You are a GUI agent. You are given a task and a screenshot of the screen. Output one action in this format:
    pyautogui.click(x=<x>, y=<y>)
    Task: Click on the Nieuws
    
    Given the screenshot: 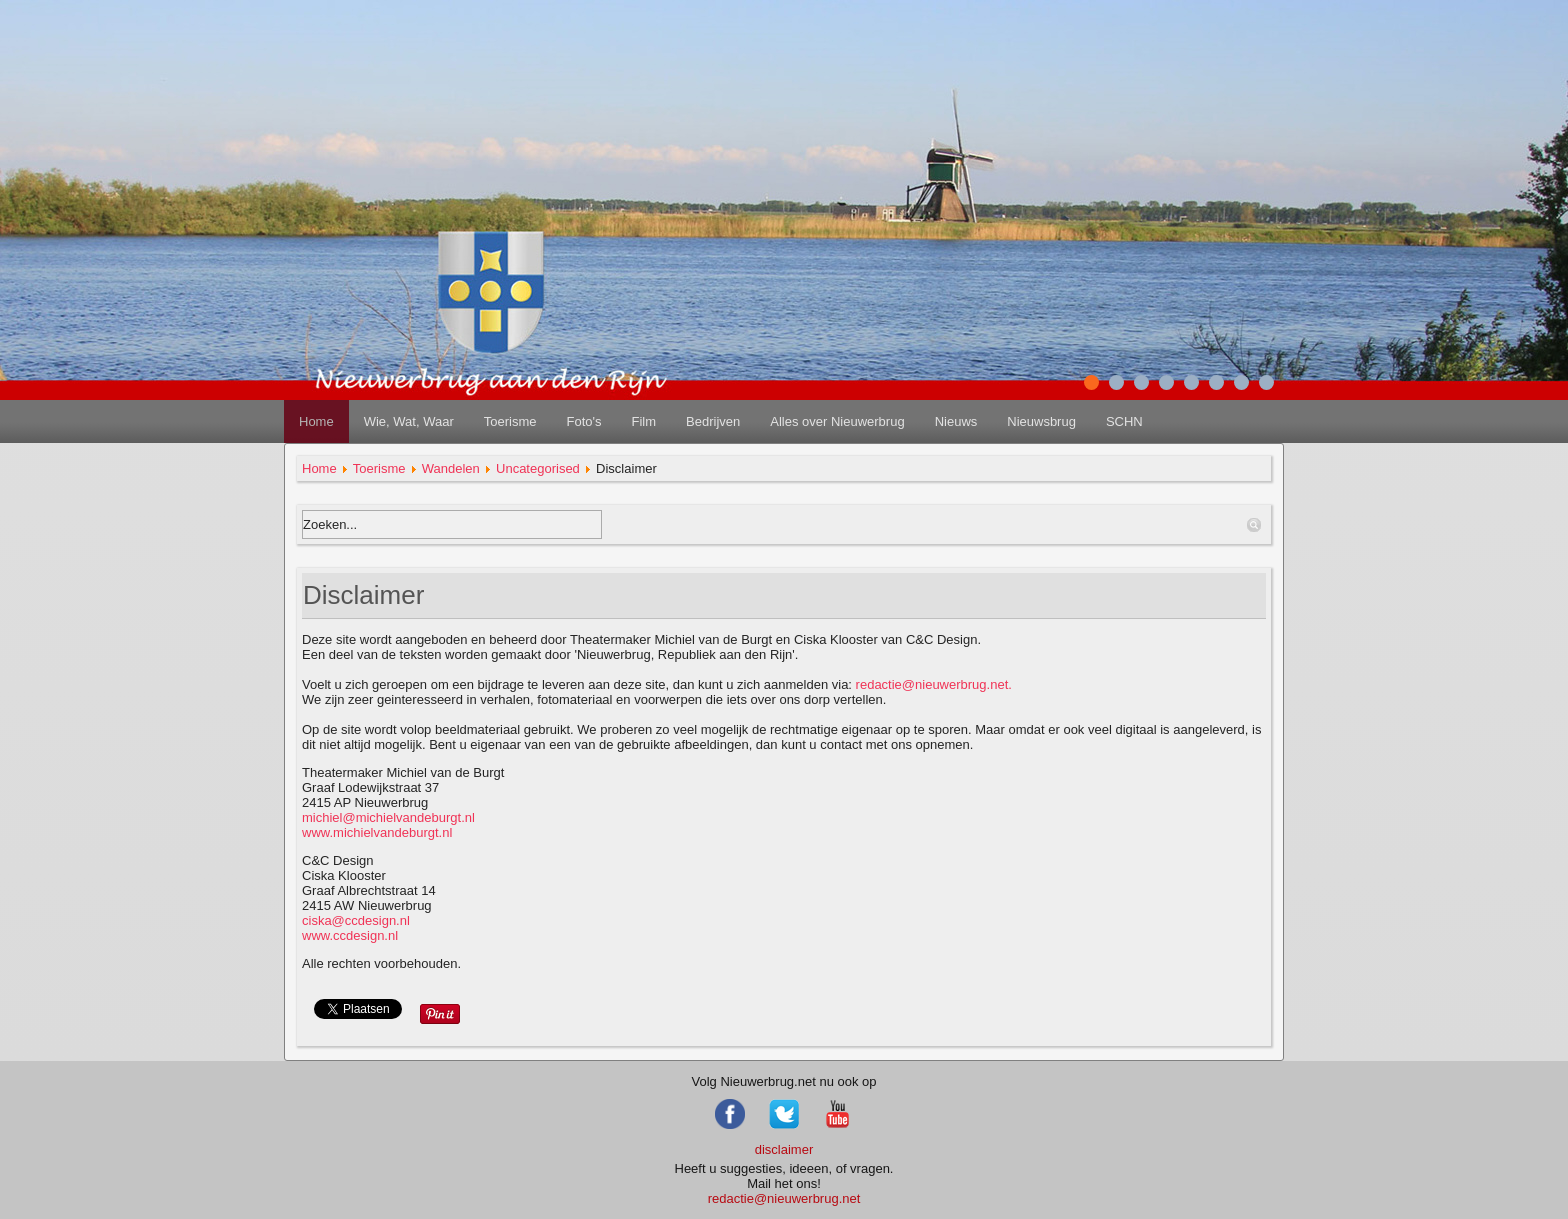 What is the action you would take?
    pyautogui.click(x=956, y=421)
    